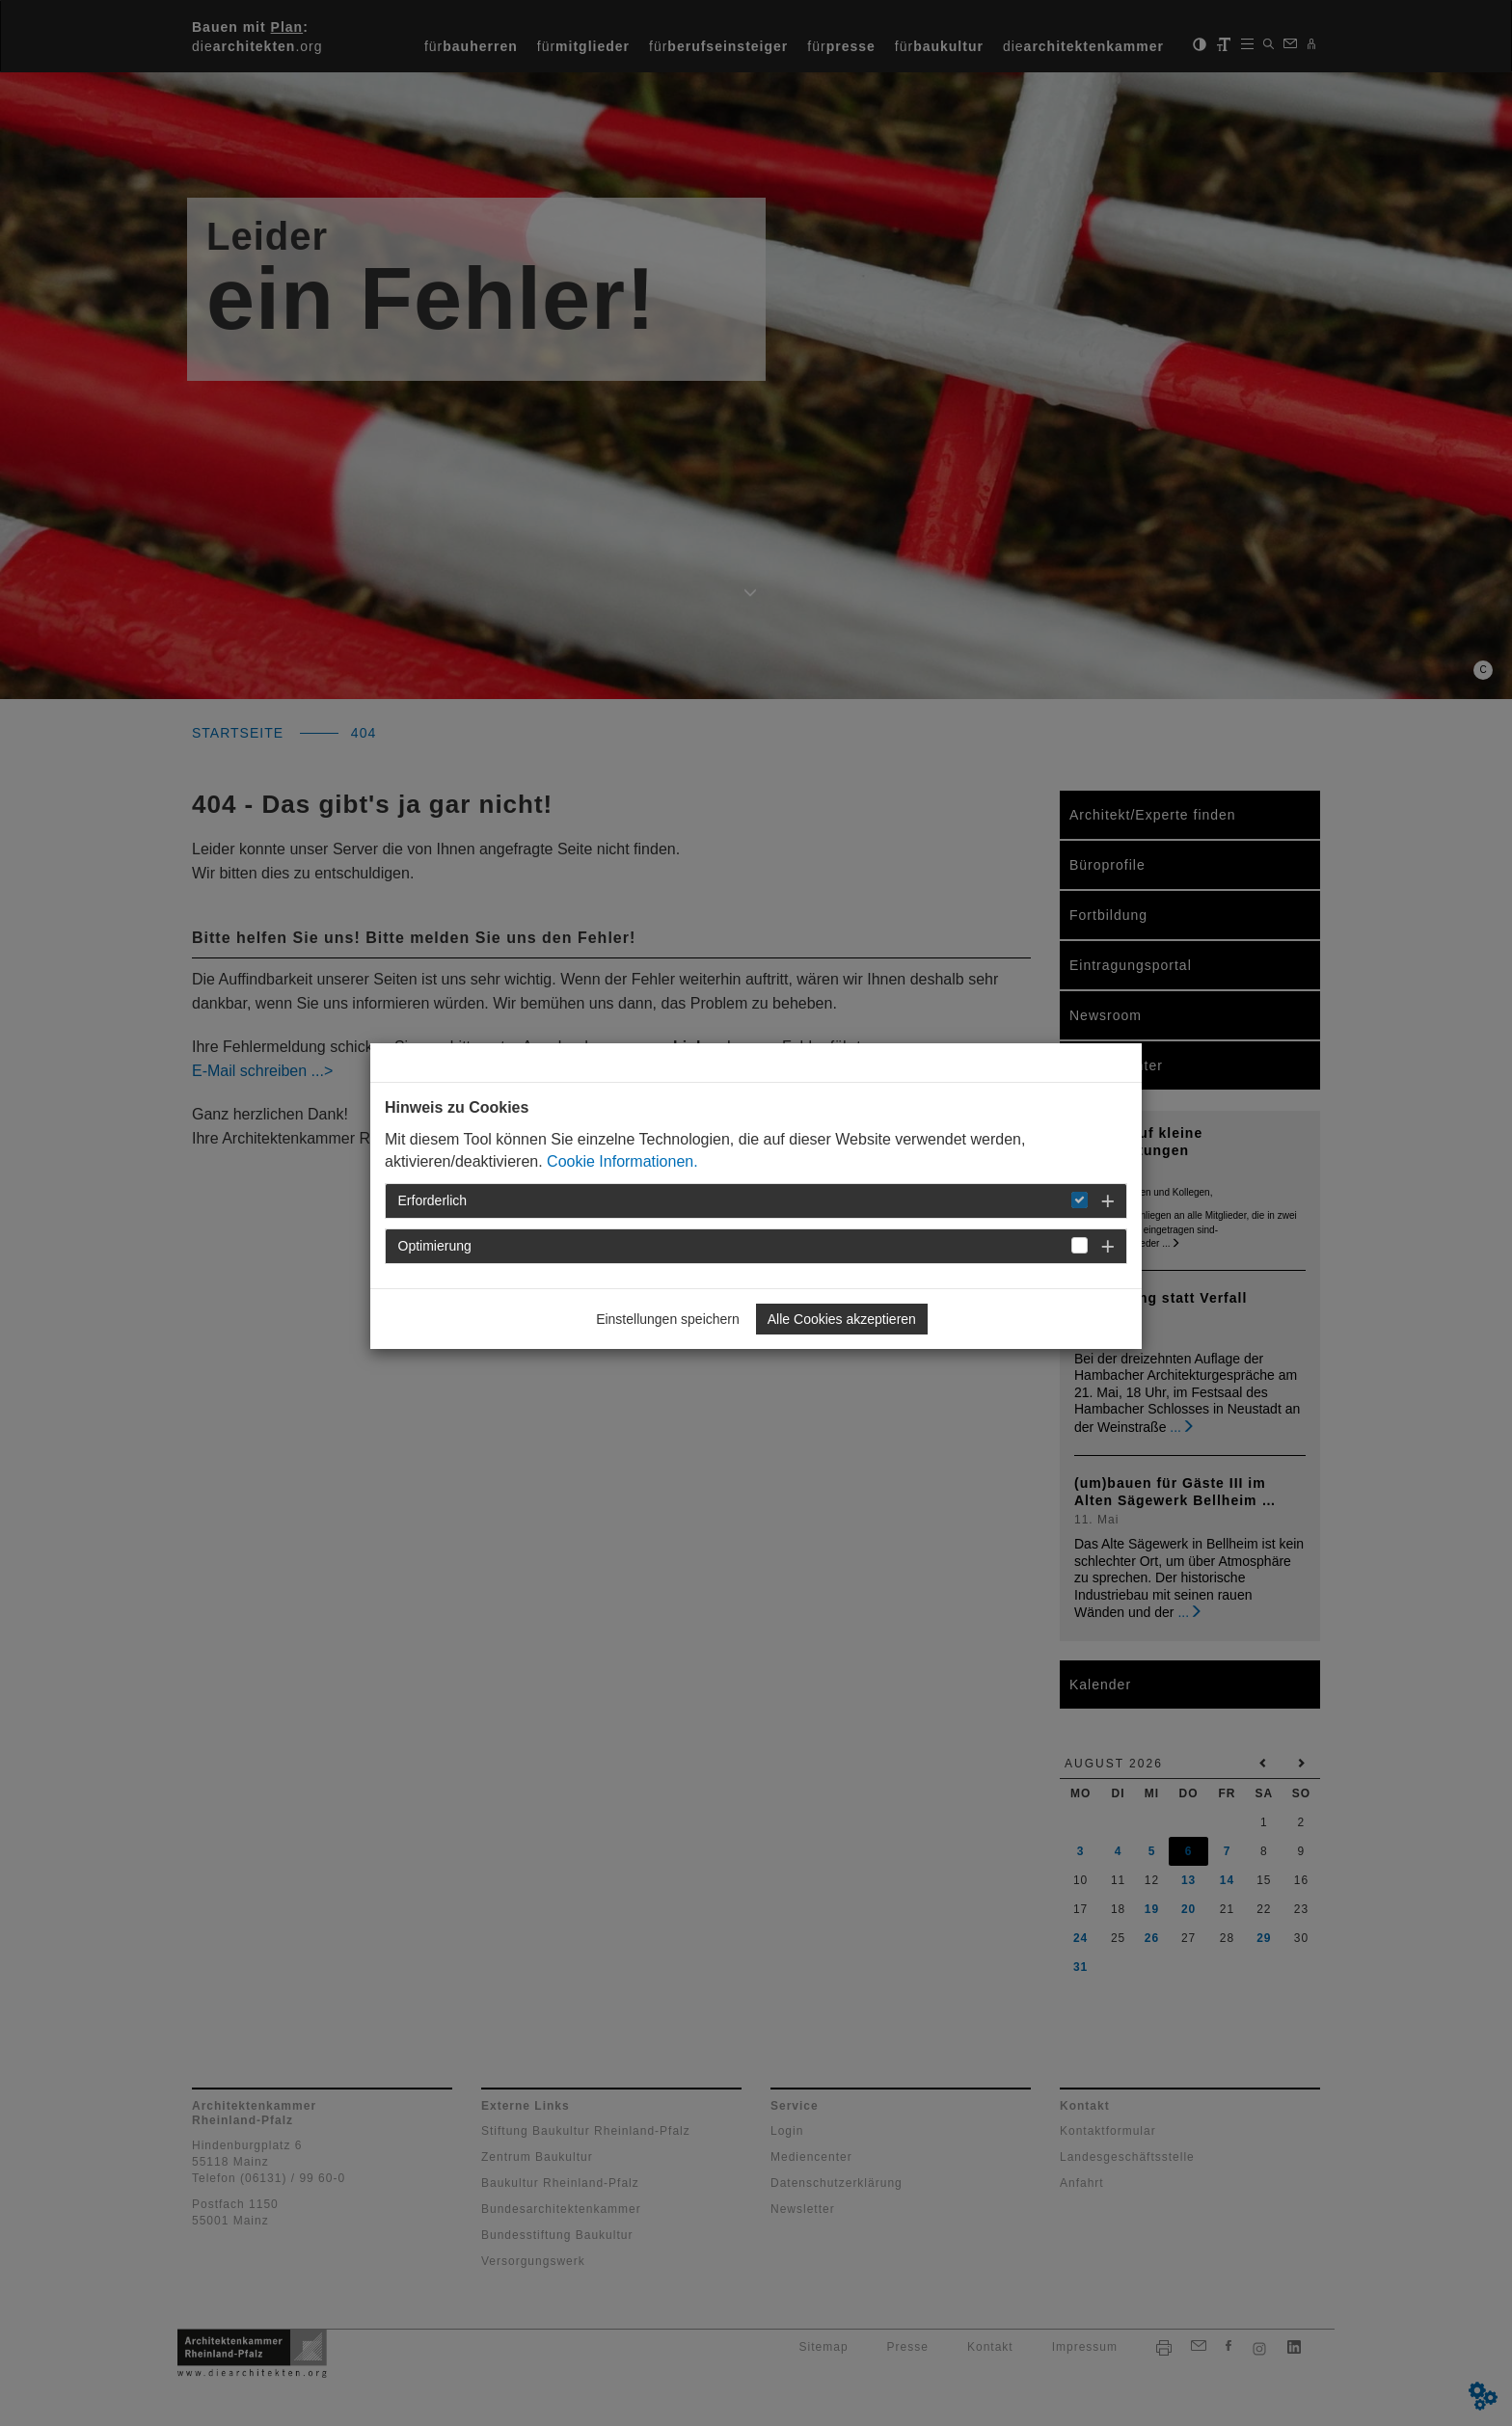  What do you see at coordinates (842, 1319) in the screenshot?
I see `Alle Cookies akzeptieren` at bounding box center [842, 1319].